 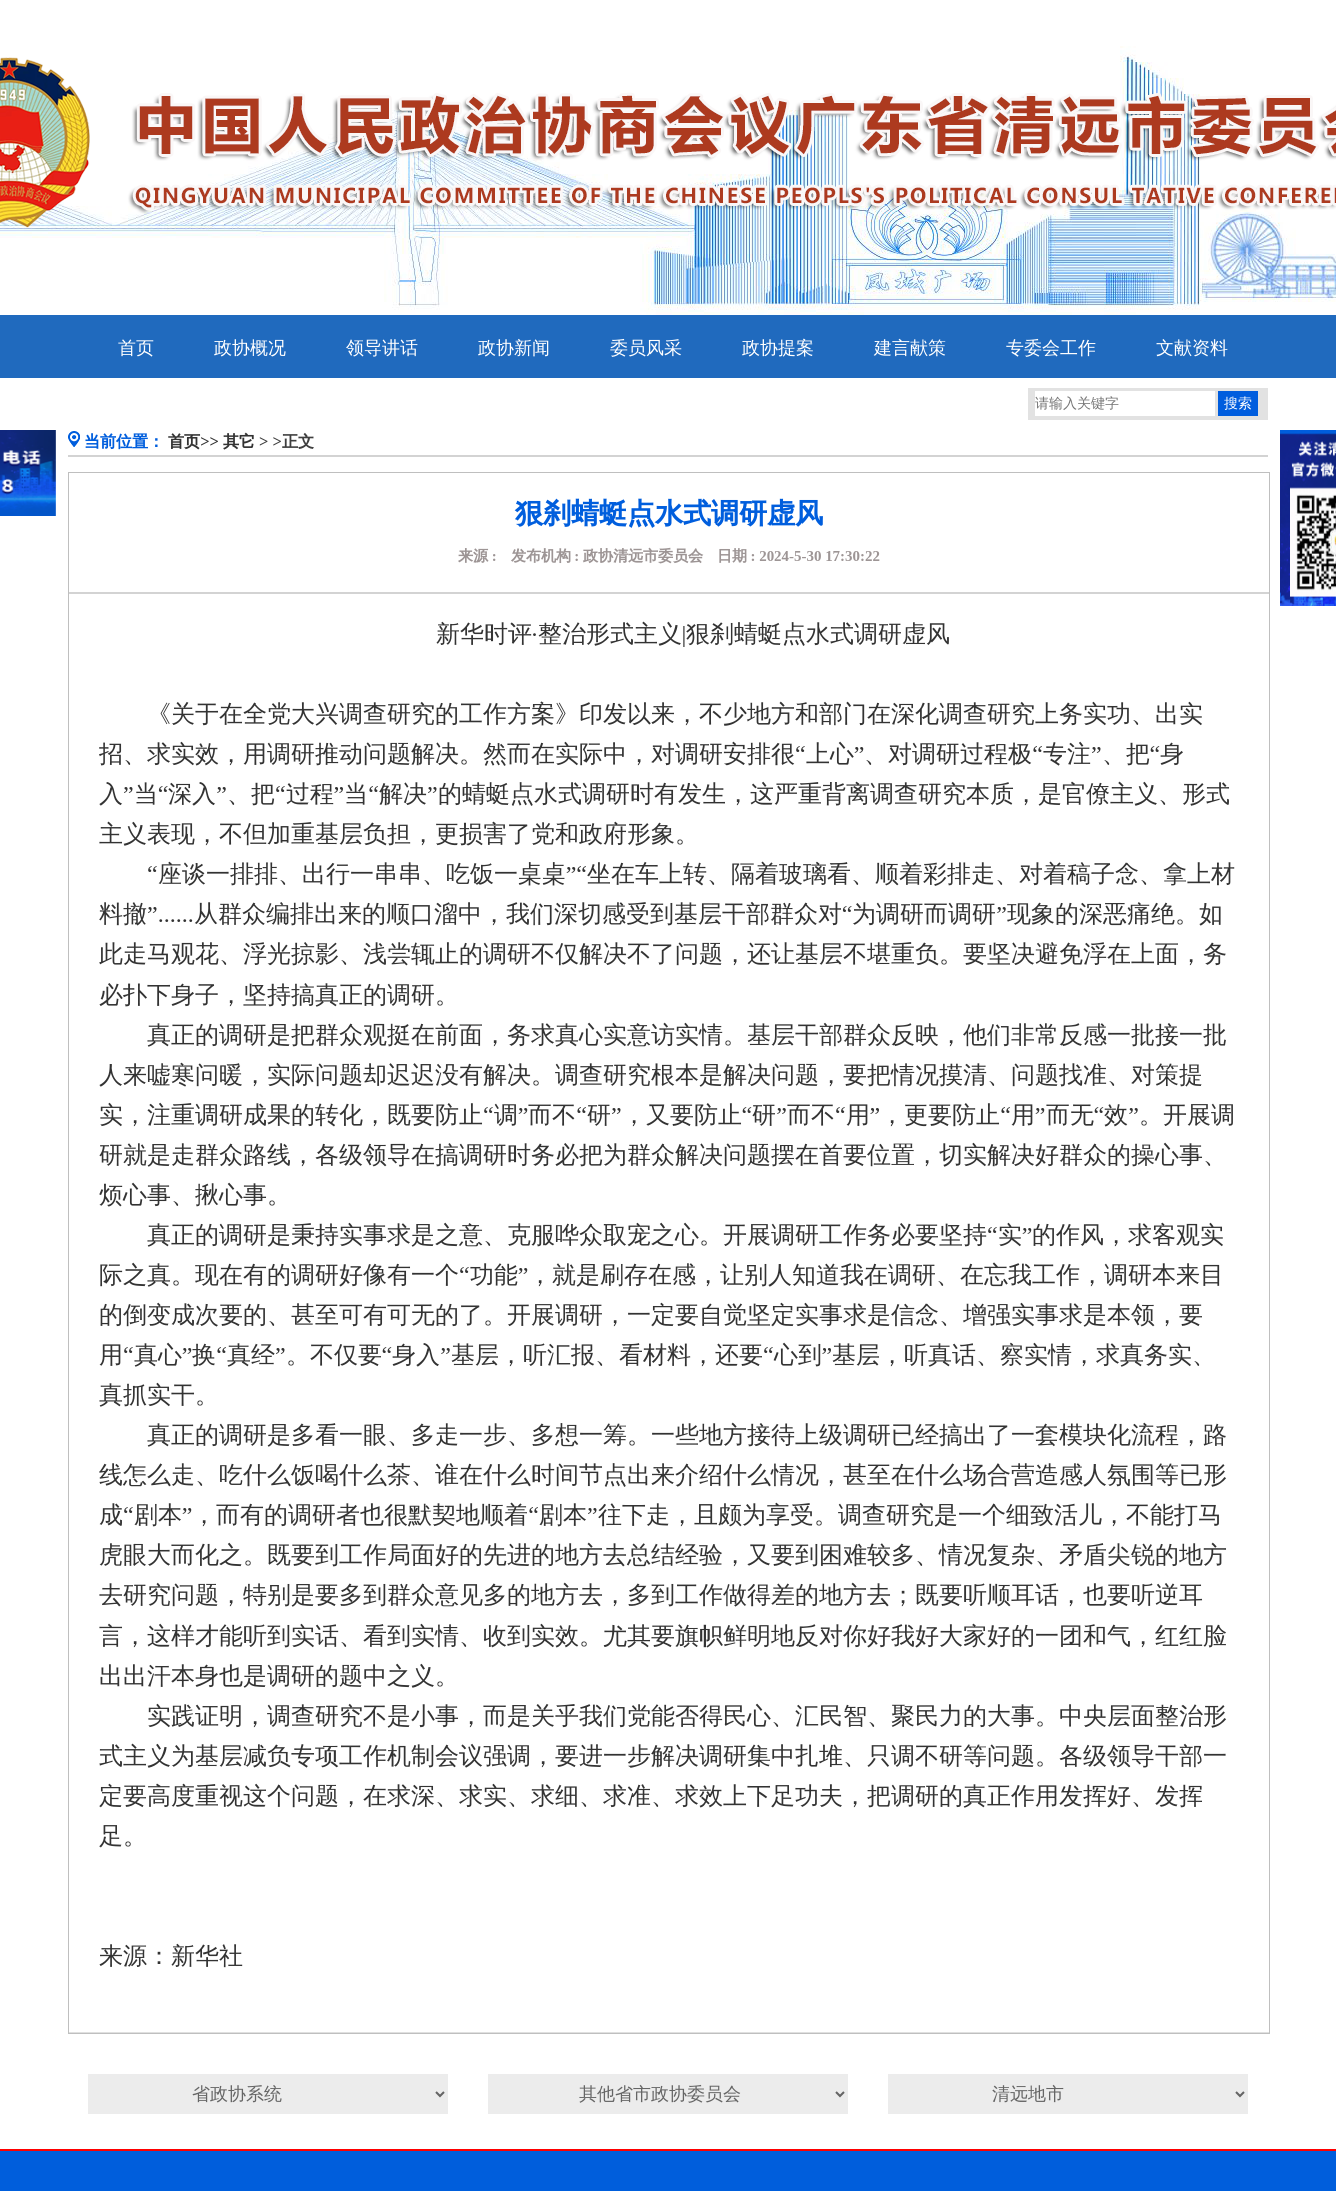 What do you see at coordinates (778, 348) in the screenshot?
I see `政协提案` at bounding box center [778, 348].